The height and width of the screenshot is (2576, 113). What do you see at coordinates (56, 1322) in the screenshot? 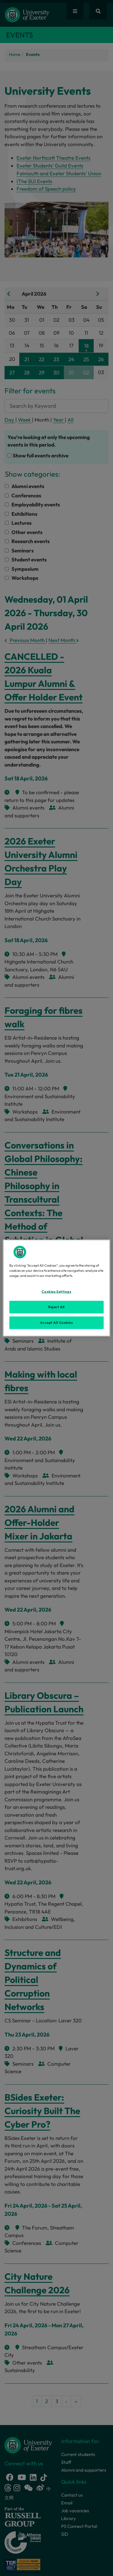
I see `Accept All Cookies` at bounding box center [56, 1322].